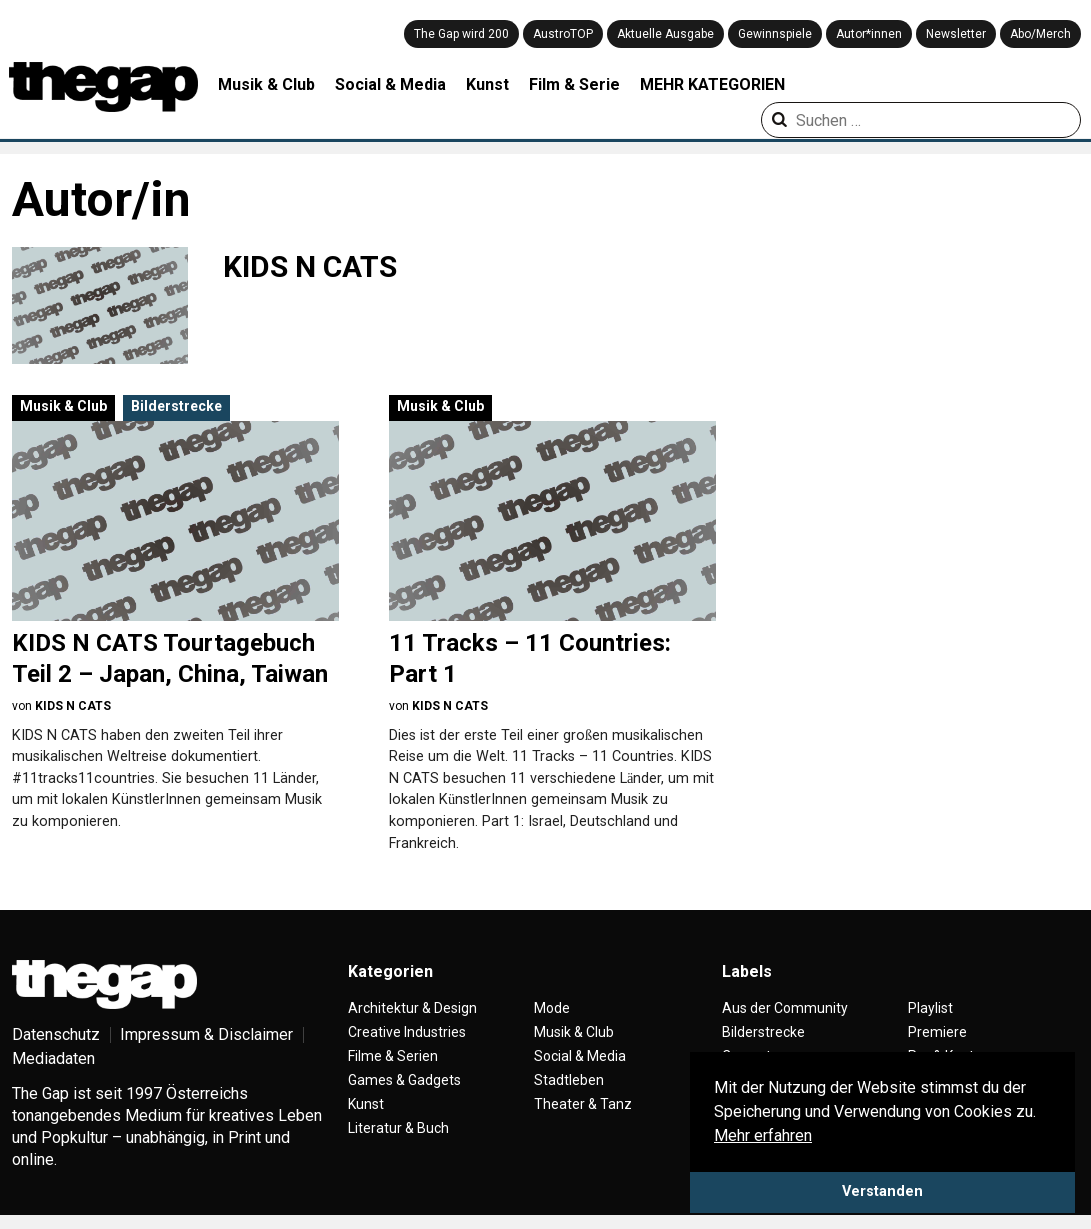 This screenshot has width=1091, height=1229. I want to click on Social & Media, so click(390, 84).